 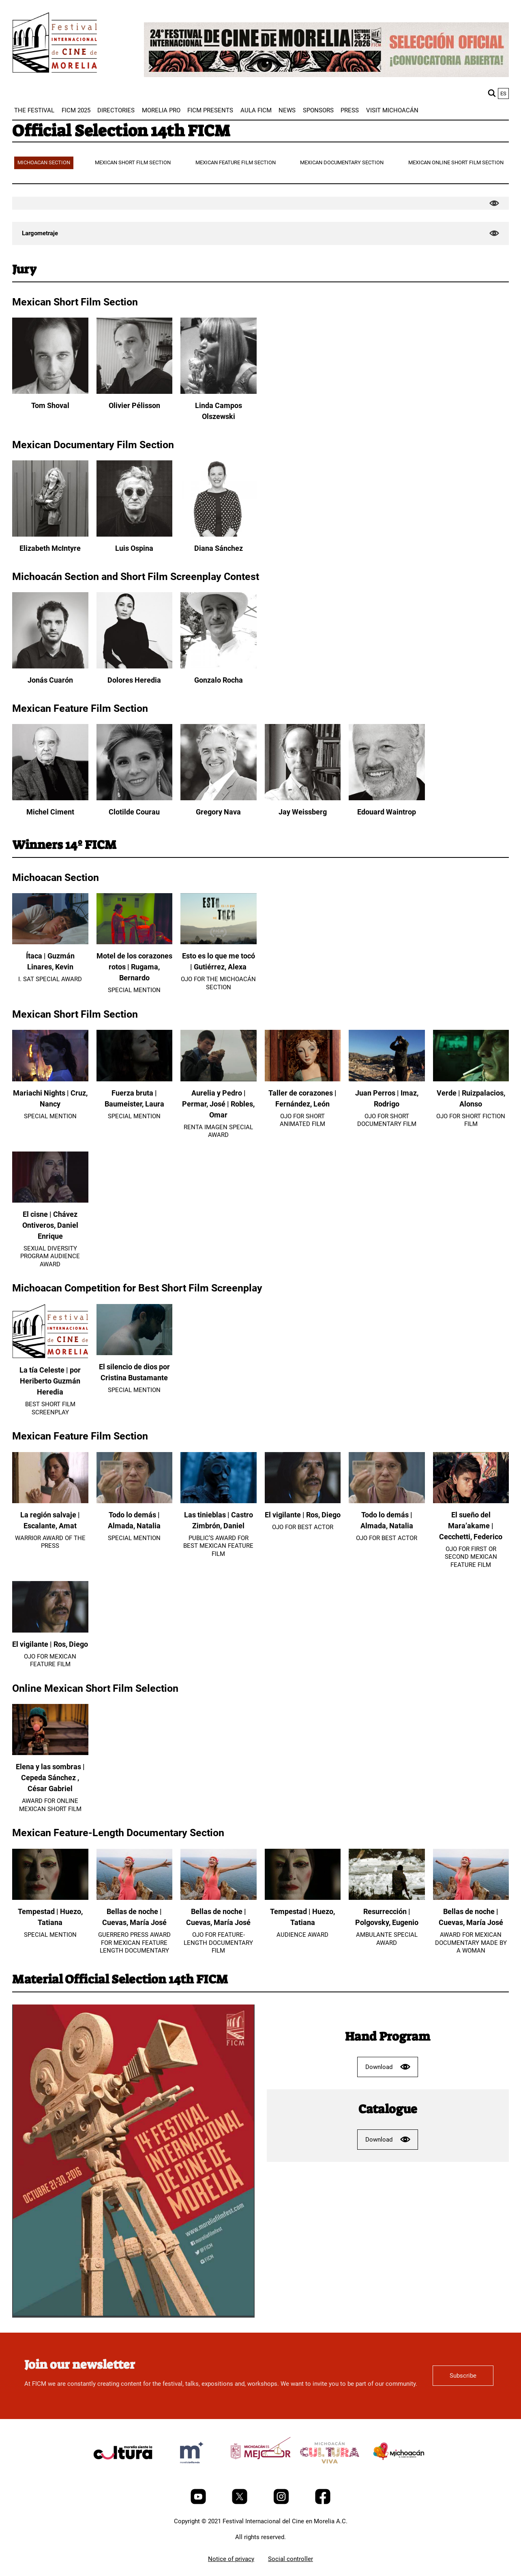 What do you see at coordinates (218, 680) in the screenshot?
I see `Gonzalo Rocha` at bounding box center [218, 680].